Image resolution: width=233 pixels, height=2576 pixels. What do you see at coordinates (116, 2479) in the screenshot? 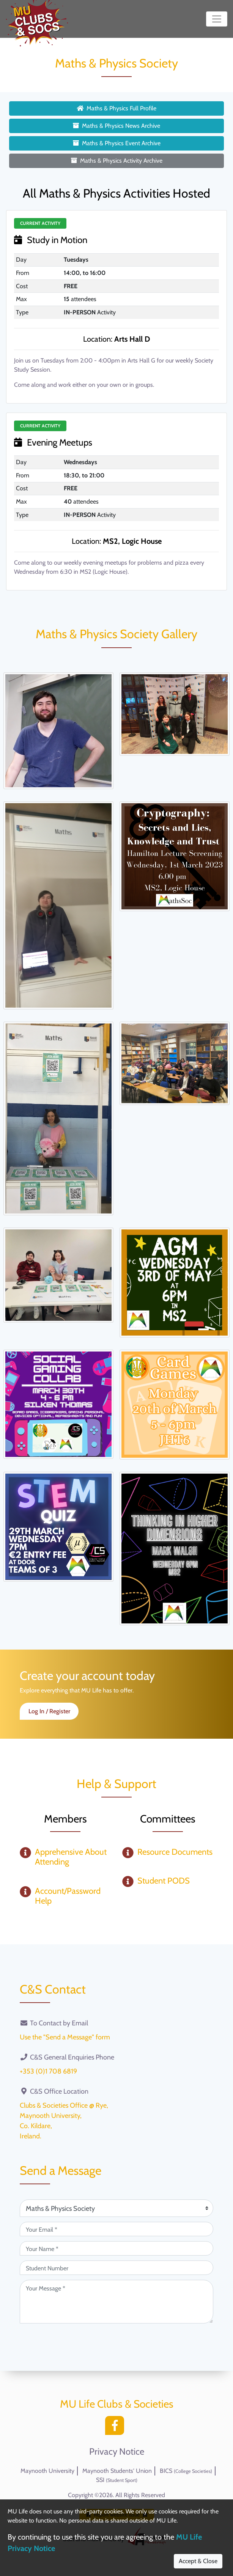
I see `SSI` at bounding box center [116, 2479].